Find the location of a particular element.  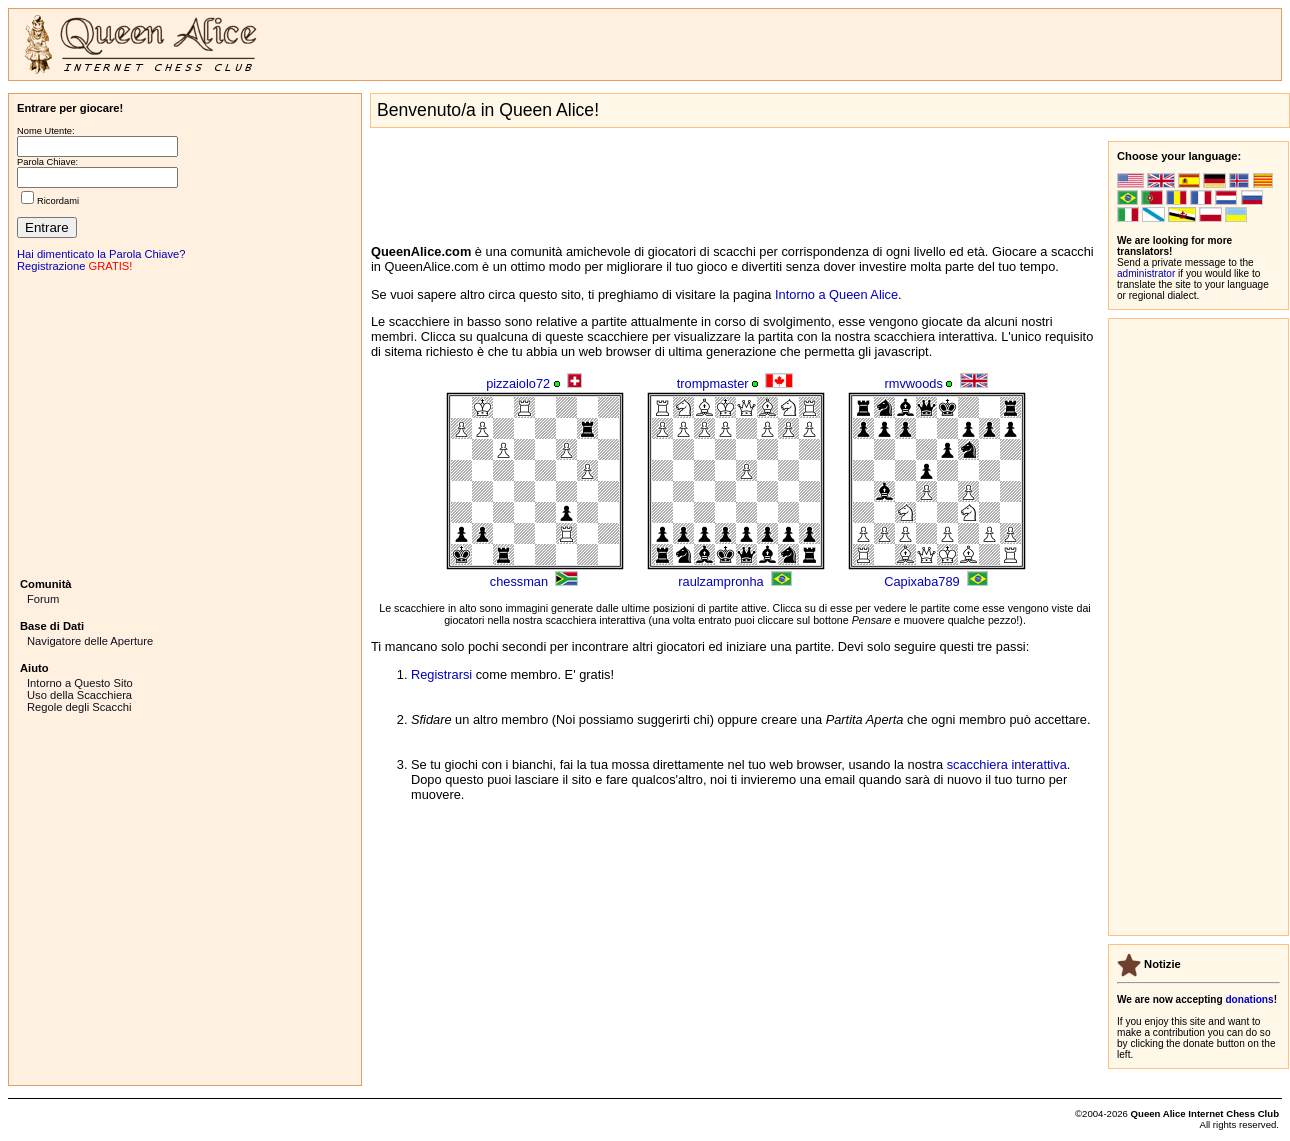

Intorno a Queen Alice is located at coordinates (836, 294).